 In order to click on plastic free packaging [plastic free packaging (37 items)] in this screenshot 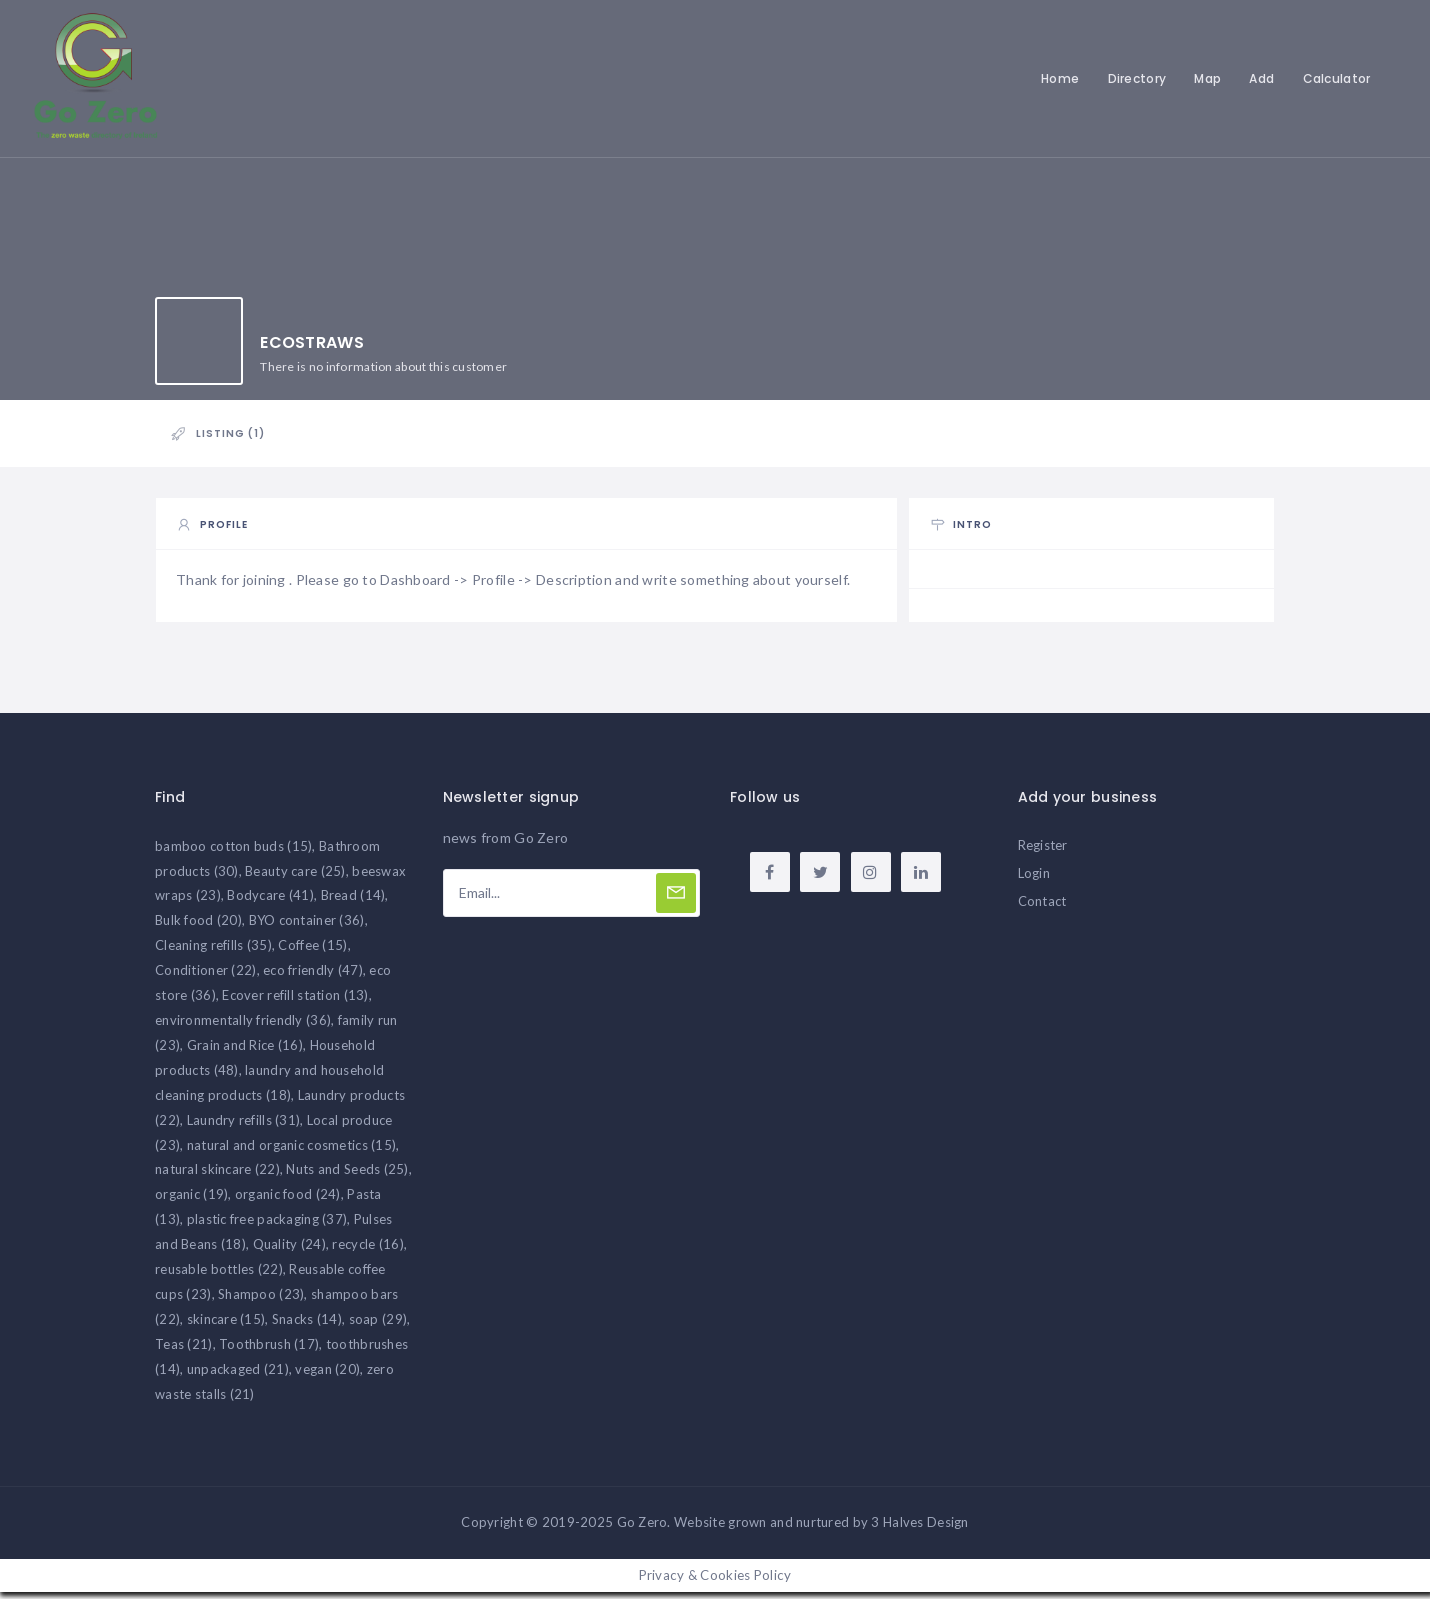, I will do `click(267, 1226)`.